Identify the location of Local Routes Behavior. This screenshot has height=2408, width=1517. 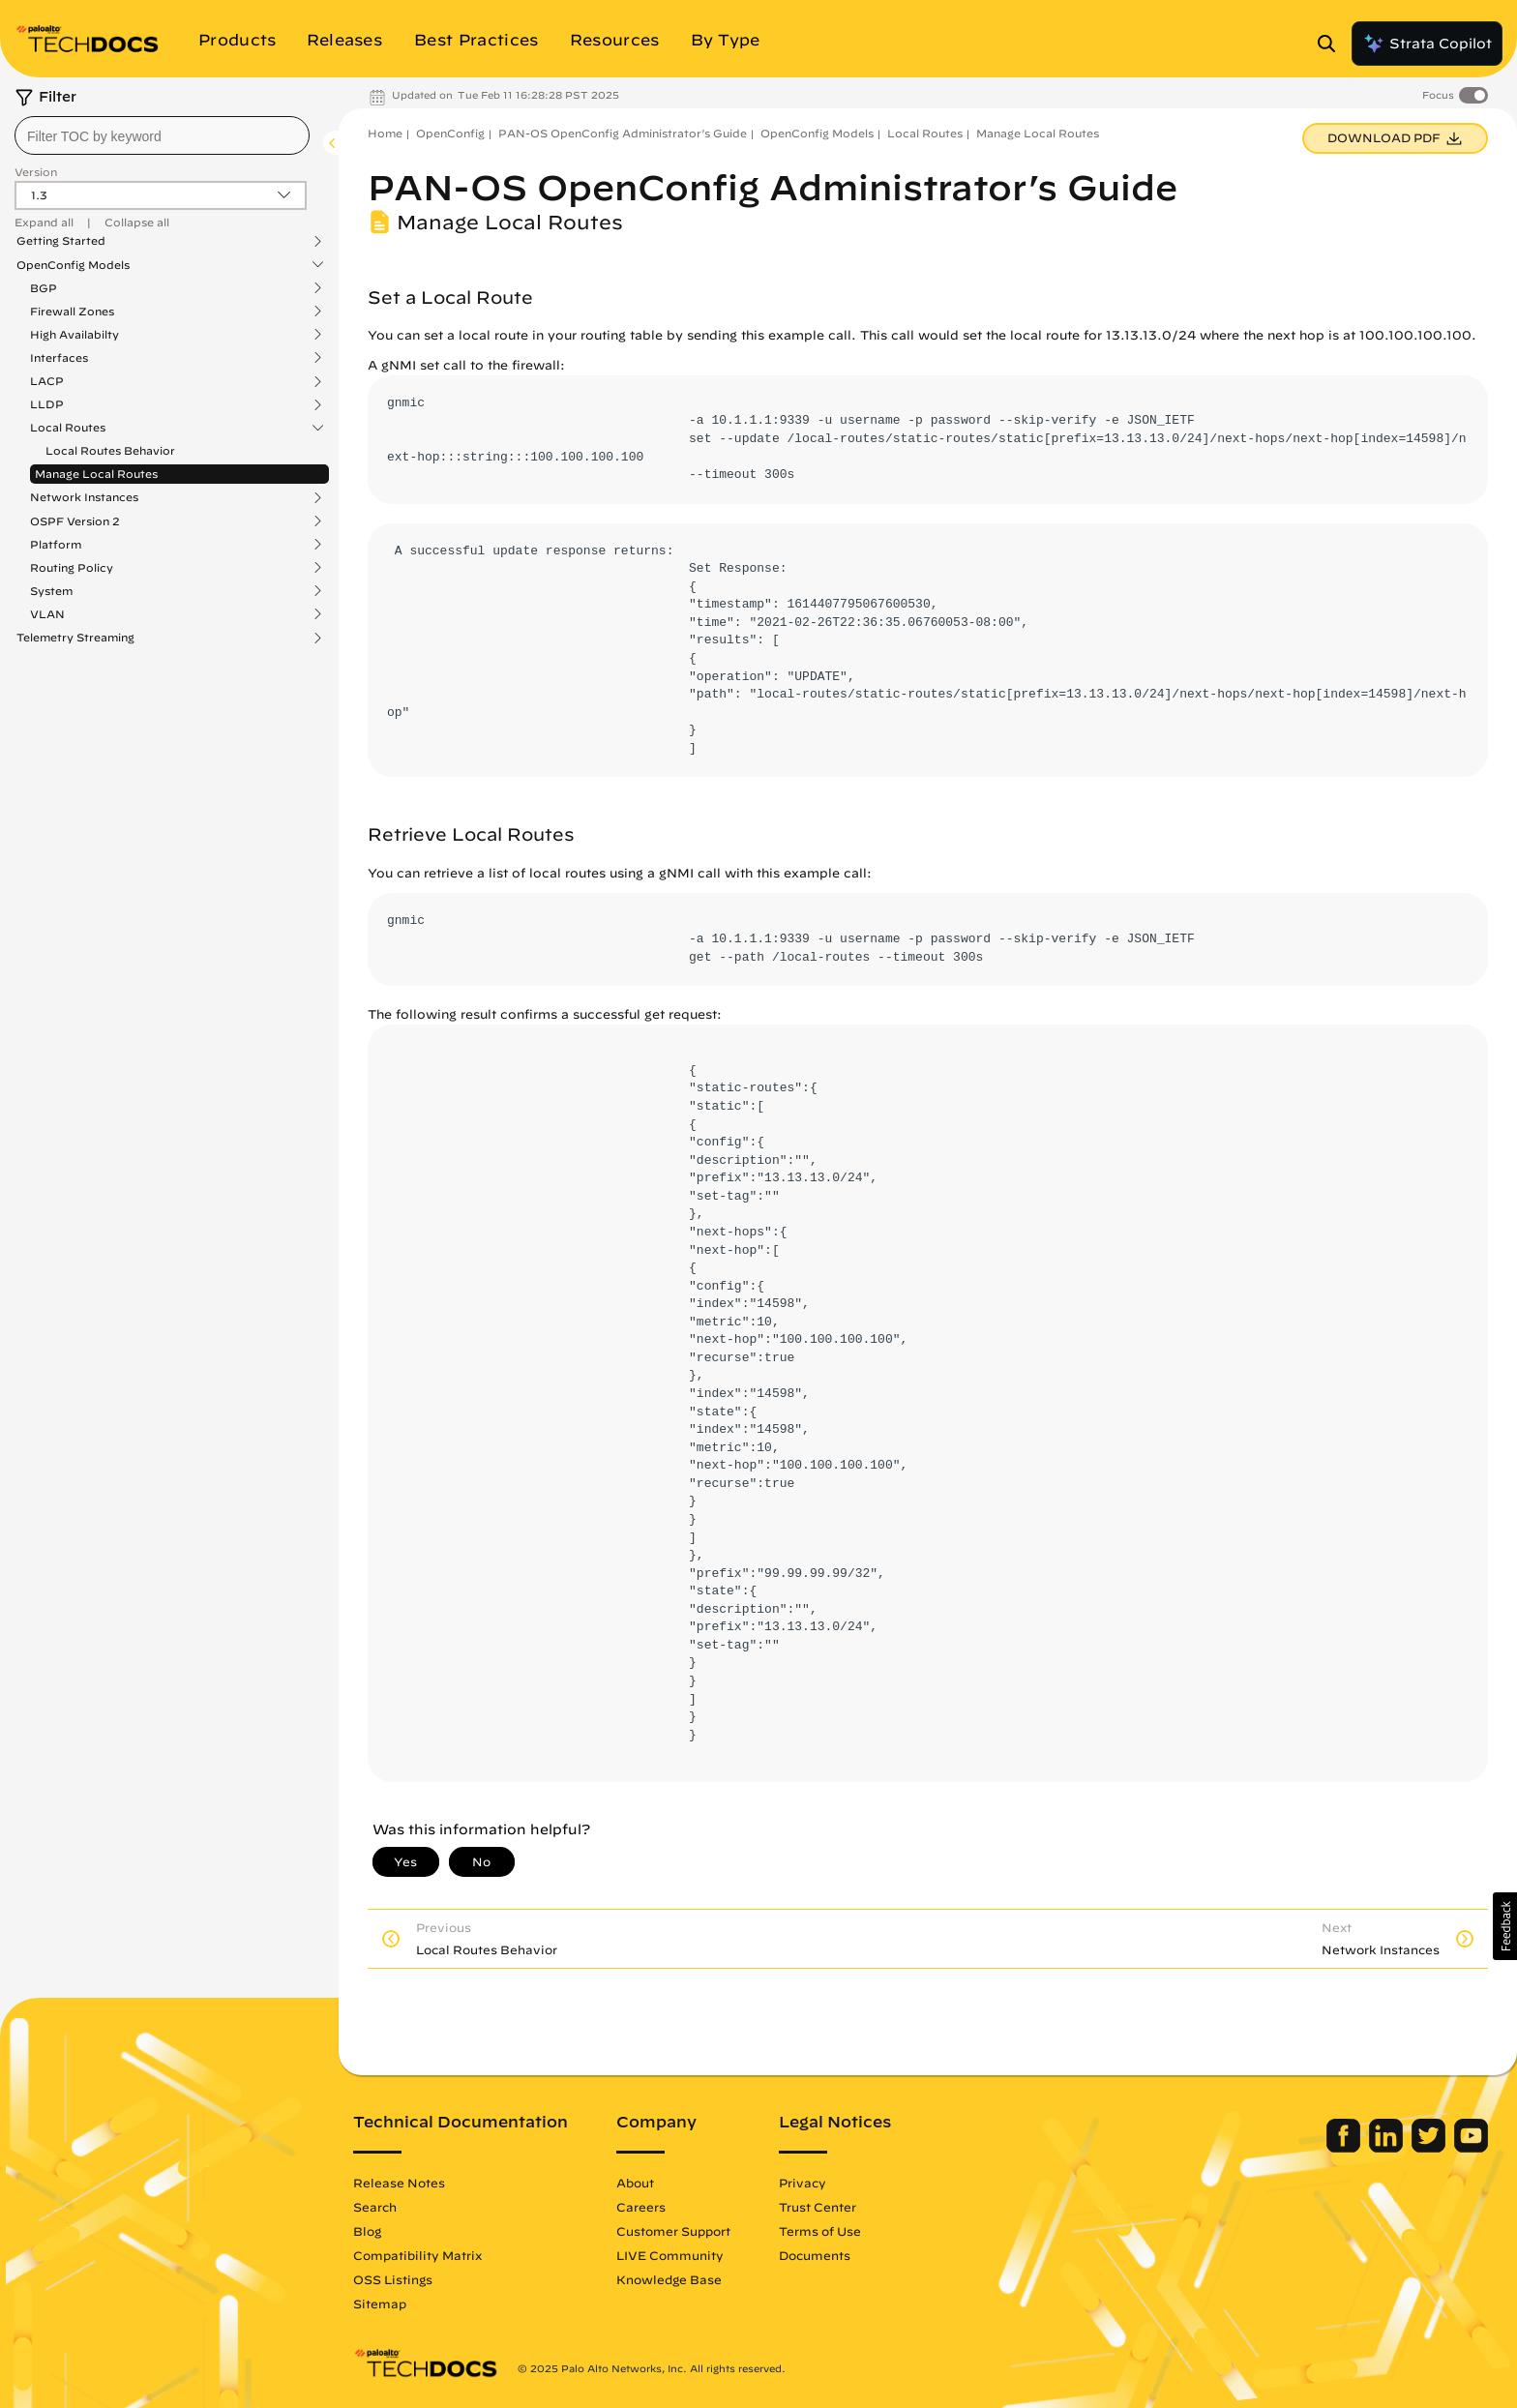
(110, 450).